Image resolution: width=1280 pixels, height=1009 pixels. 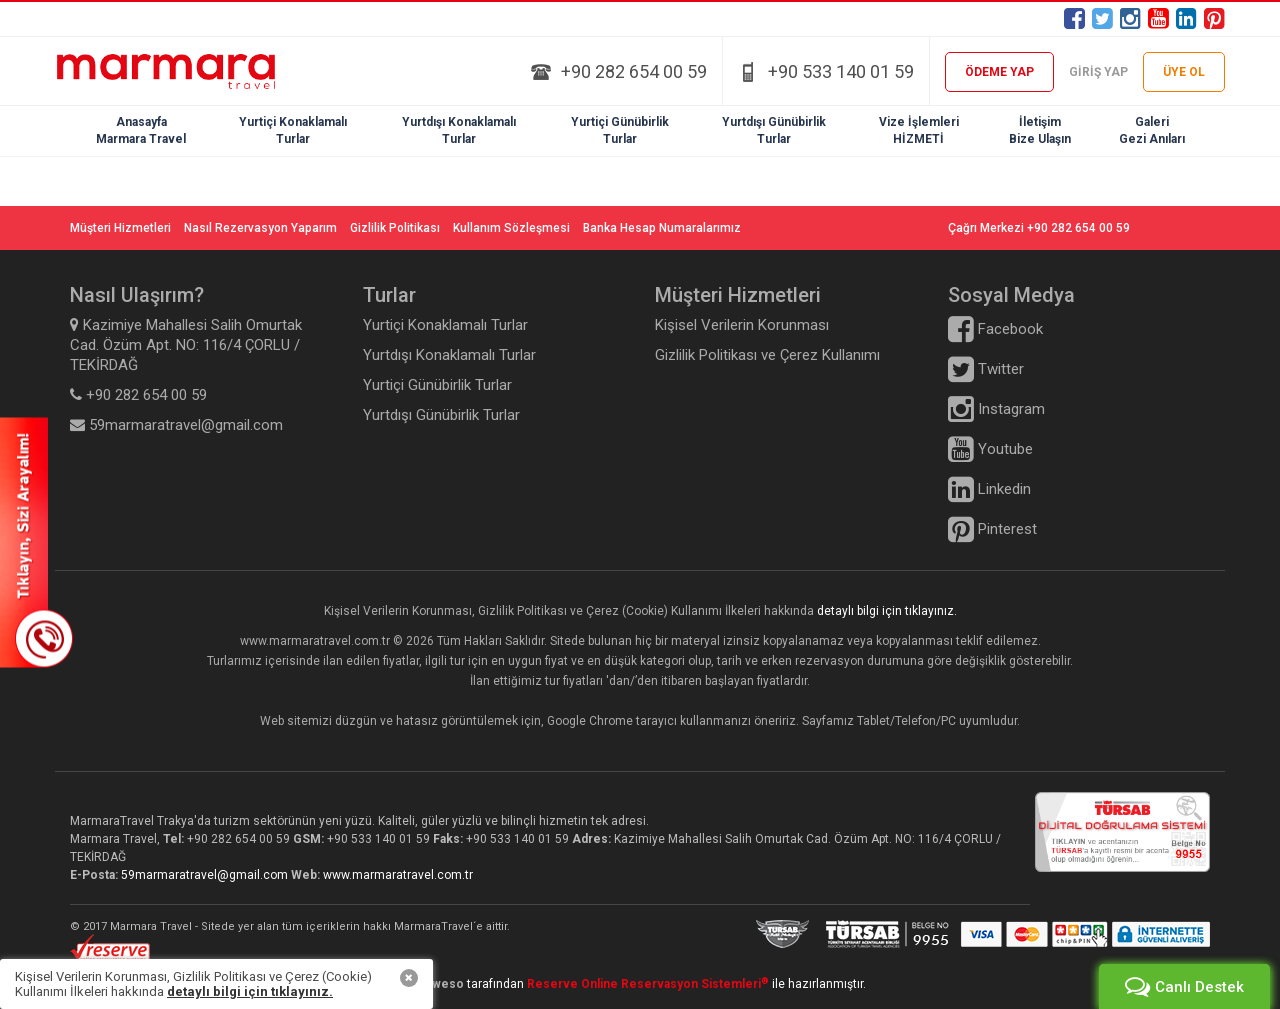 What do you see at coordinates (634, 71) in the screenshot?
I see `+90 282 654 00 59` at bounding box center [634, 71].